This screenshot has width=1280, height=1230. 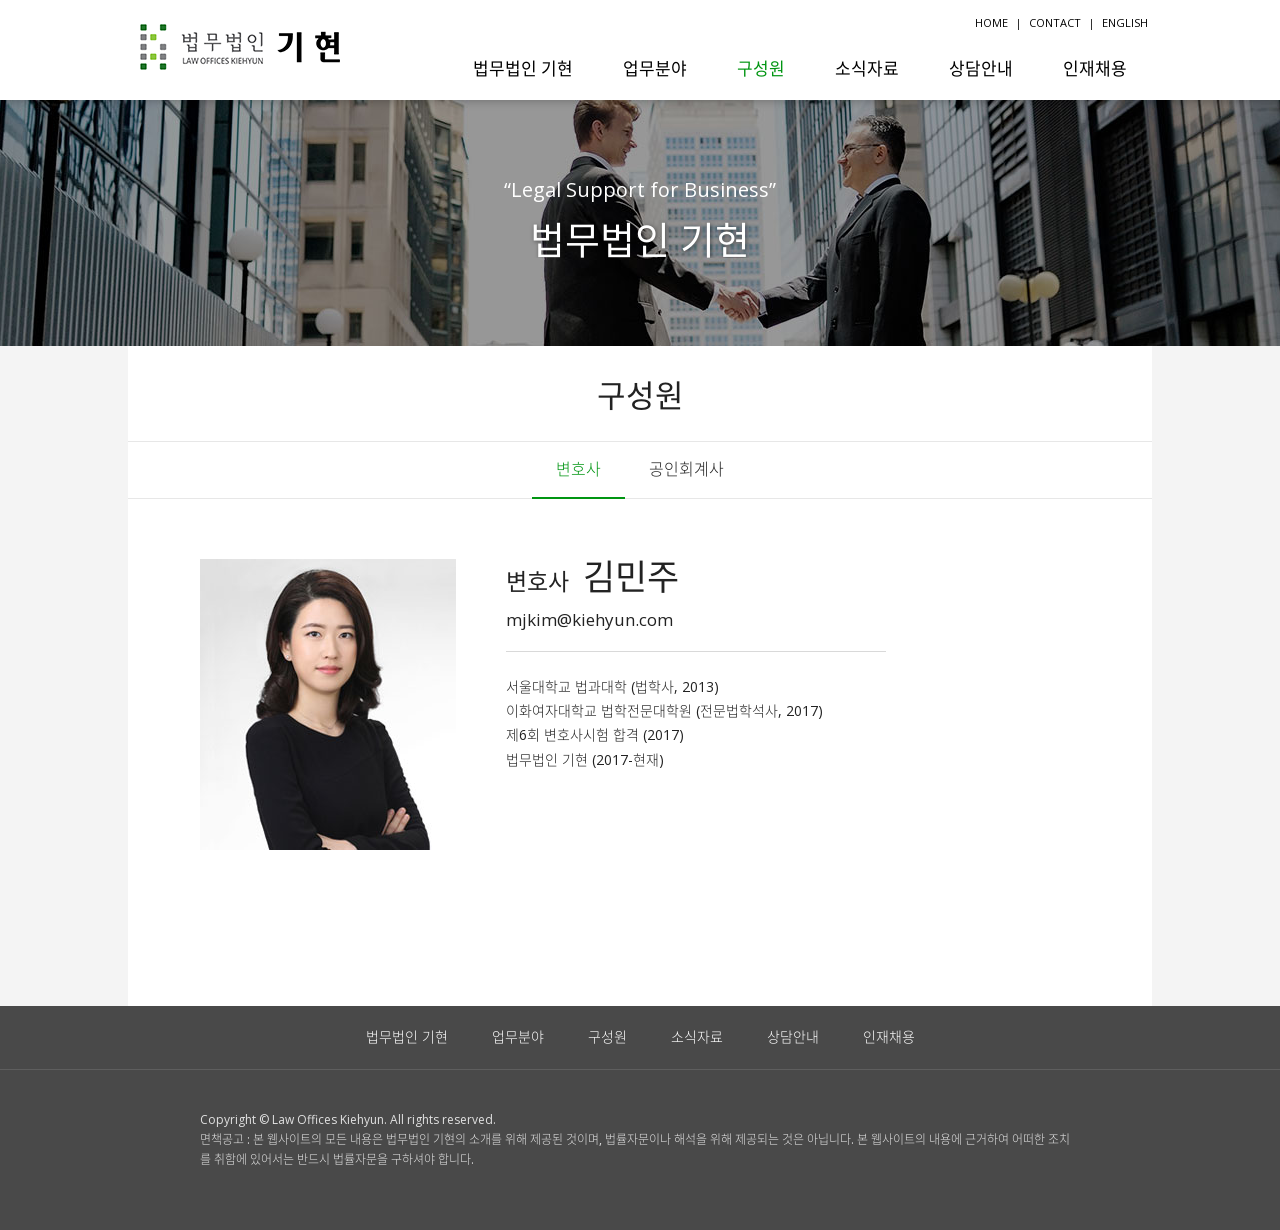 I want to click on 구성원, so click(x=761, y=67).